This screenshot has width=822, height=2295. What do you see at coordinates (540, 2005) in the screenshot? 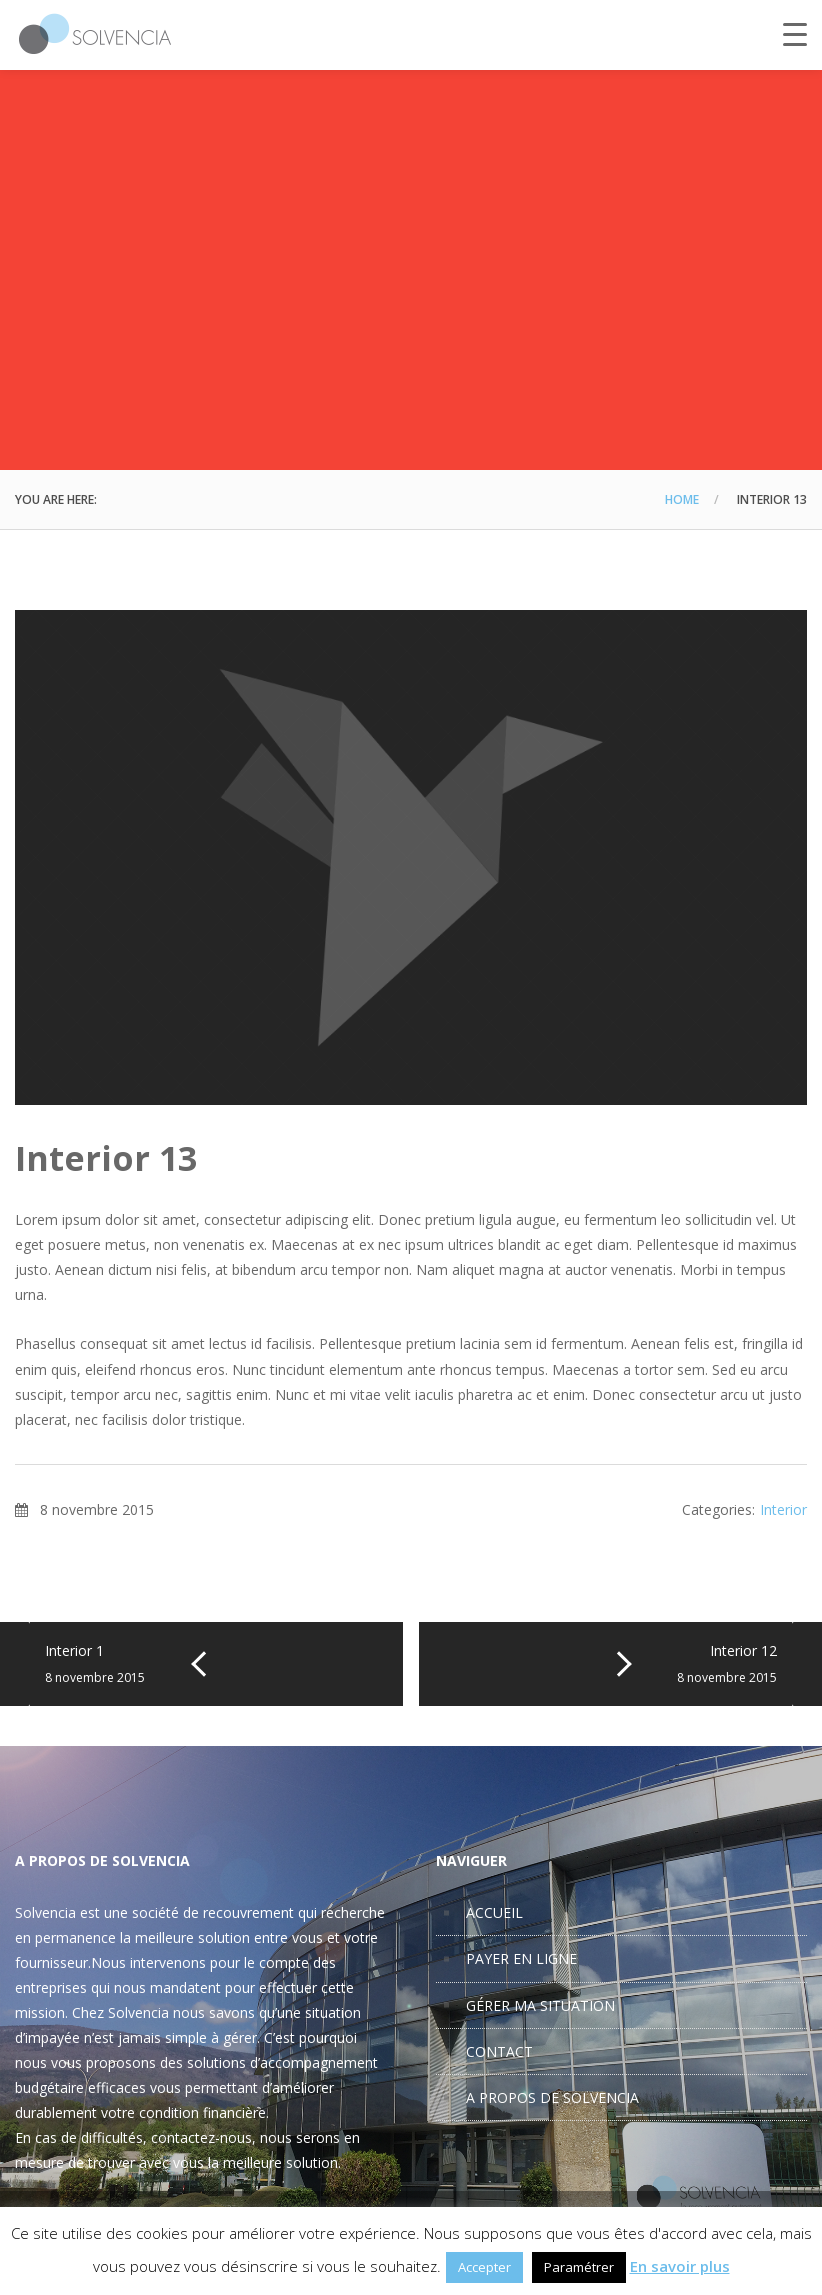
I see `GÉRER MA SITUATION` at bounding box center [540, 2005].